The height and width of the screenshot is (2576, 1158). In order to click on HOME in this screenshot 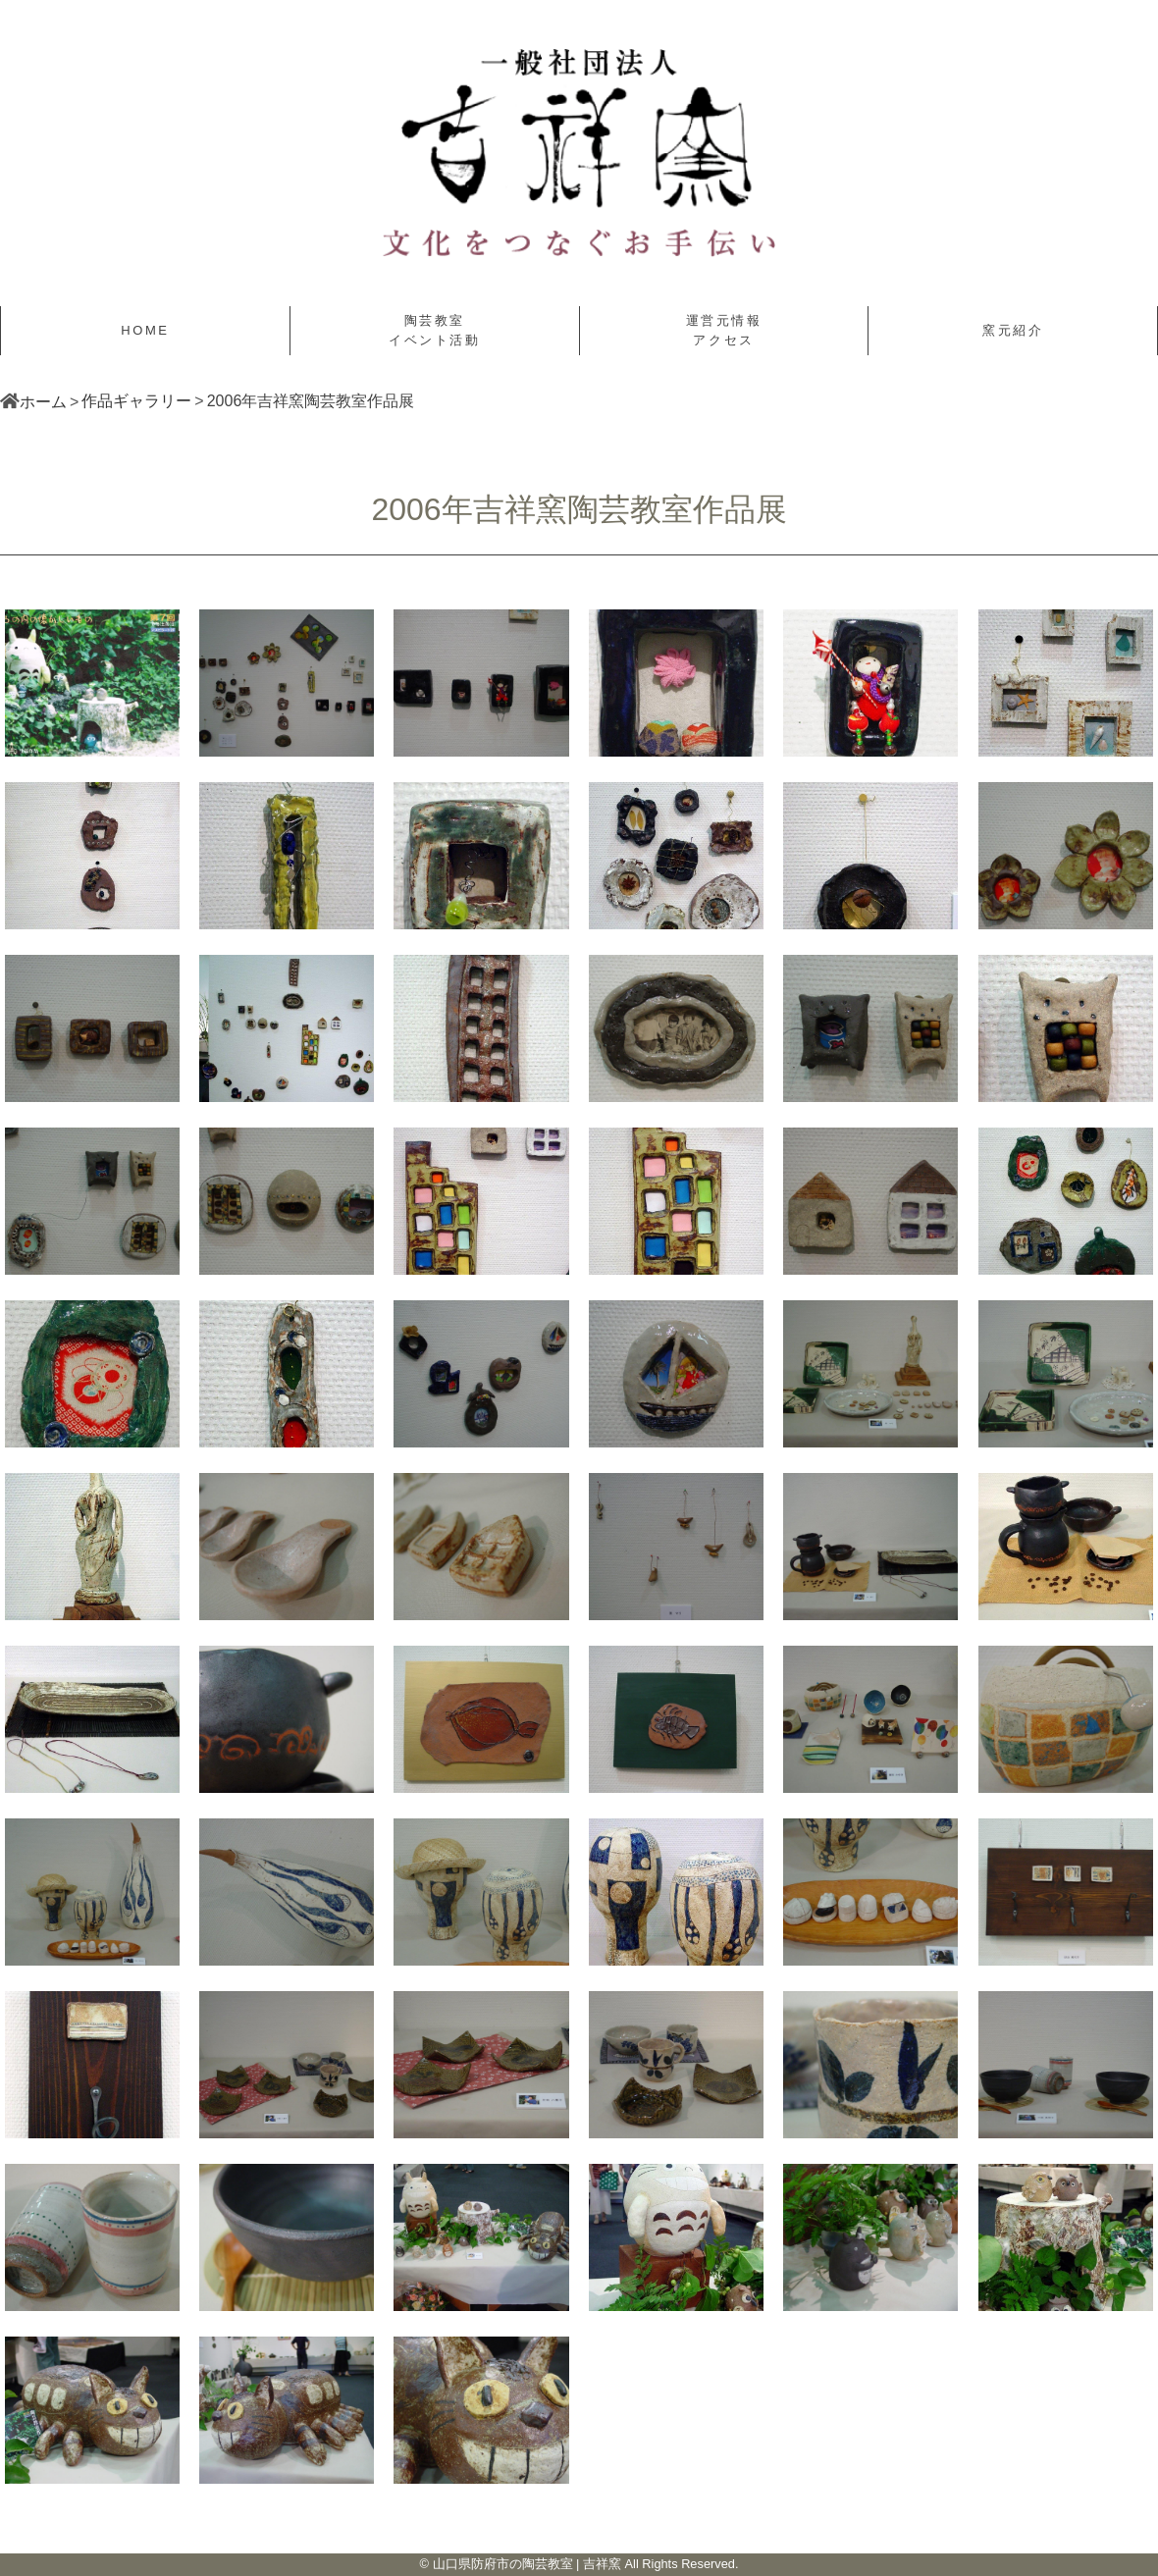, I will do `click(145, 330)`.